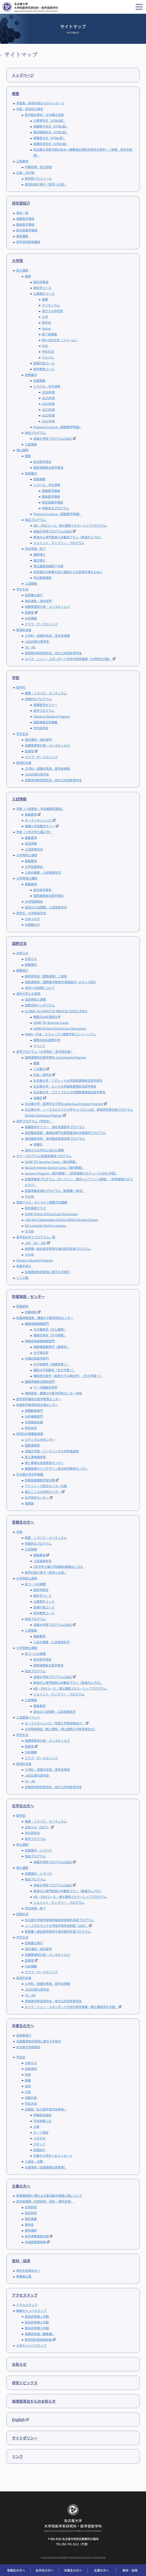 This screenshot has width=146, height=2576. I want to click on 医学部附属病院施設, so click(38, 2339).